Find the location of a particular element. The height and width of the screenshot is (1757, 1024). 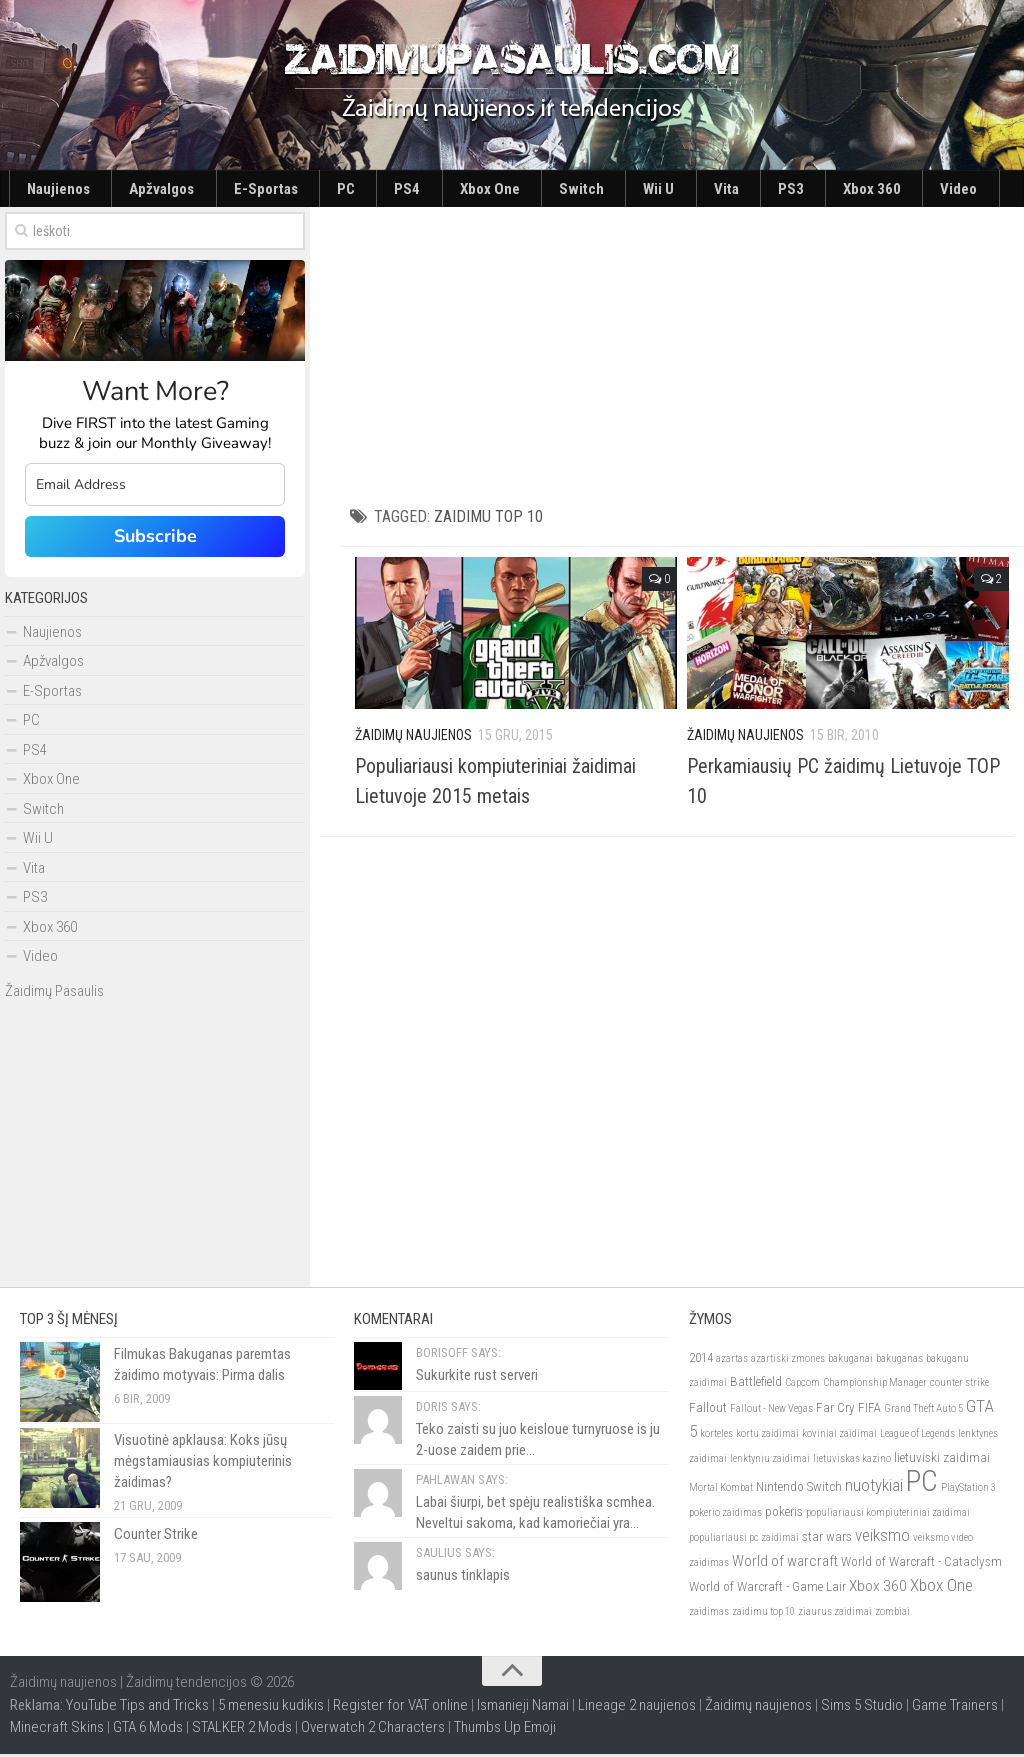

korteles [korteles (2)] is located at coordinates (716, 1436).